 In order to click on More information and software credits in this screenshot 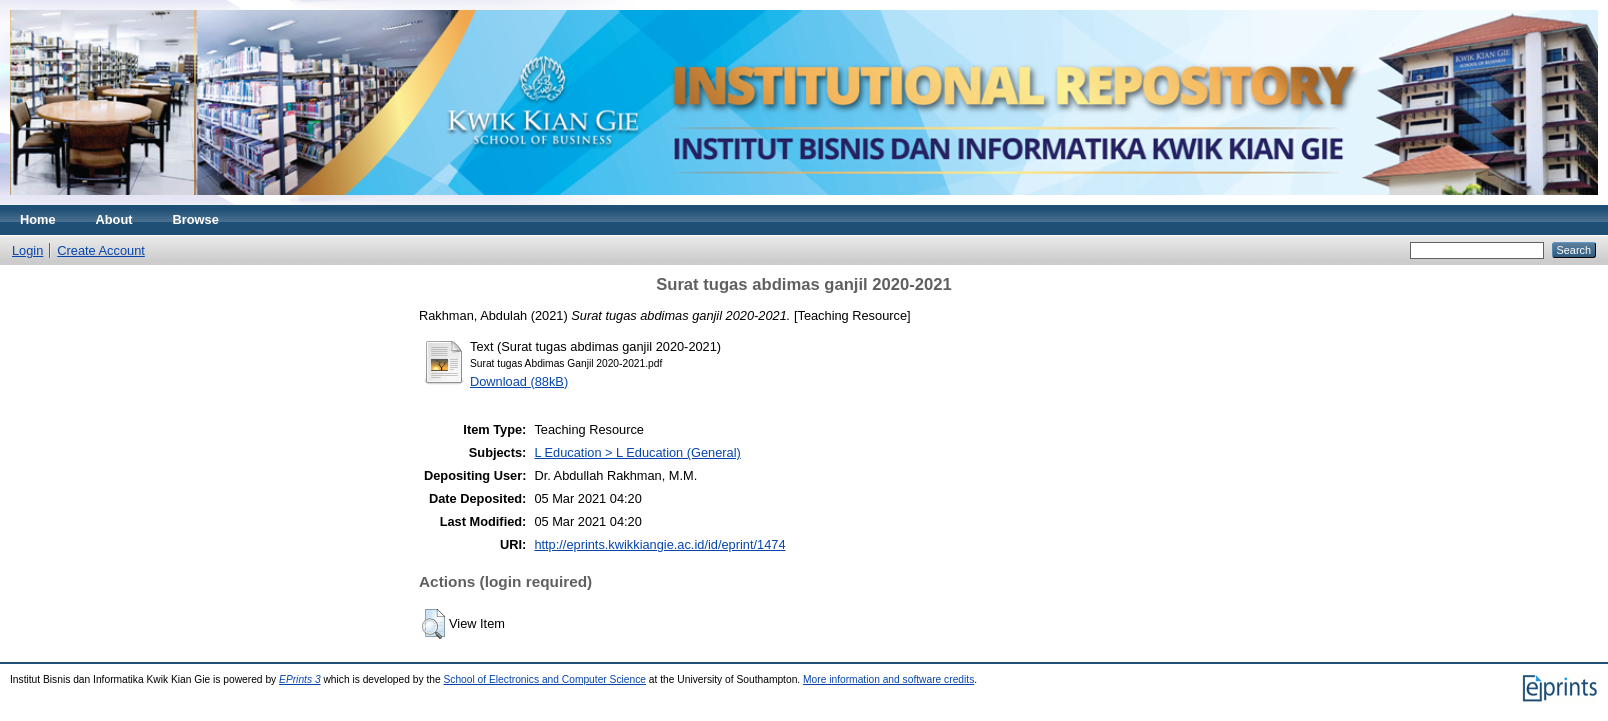, I will do `click(888, 679)`.